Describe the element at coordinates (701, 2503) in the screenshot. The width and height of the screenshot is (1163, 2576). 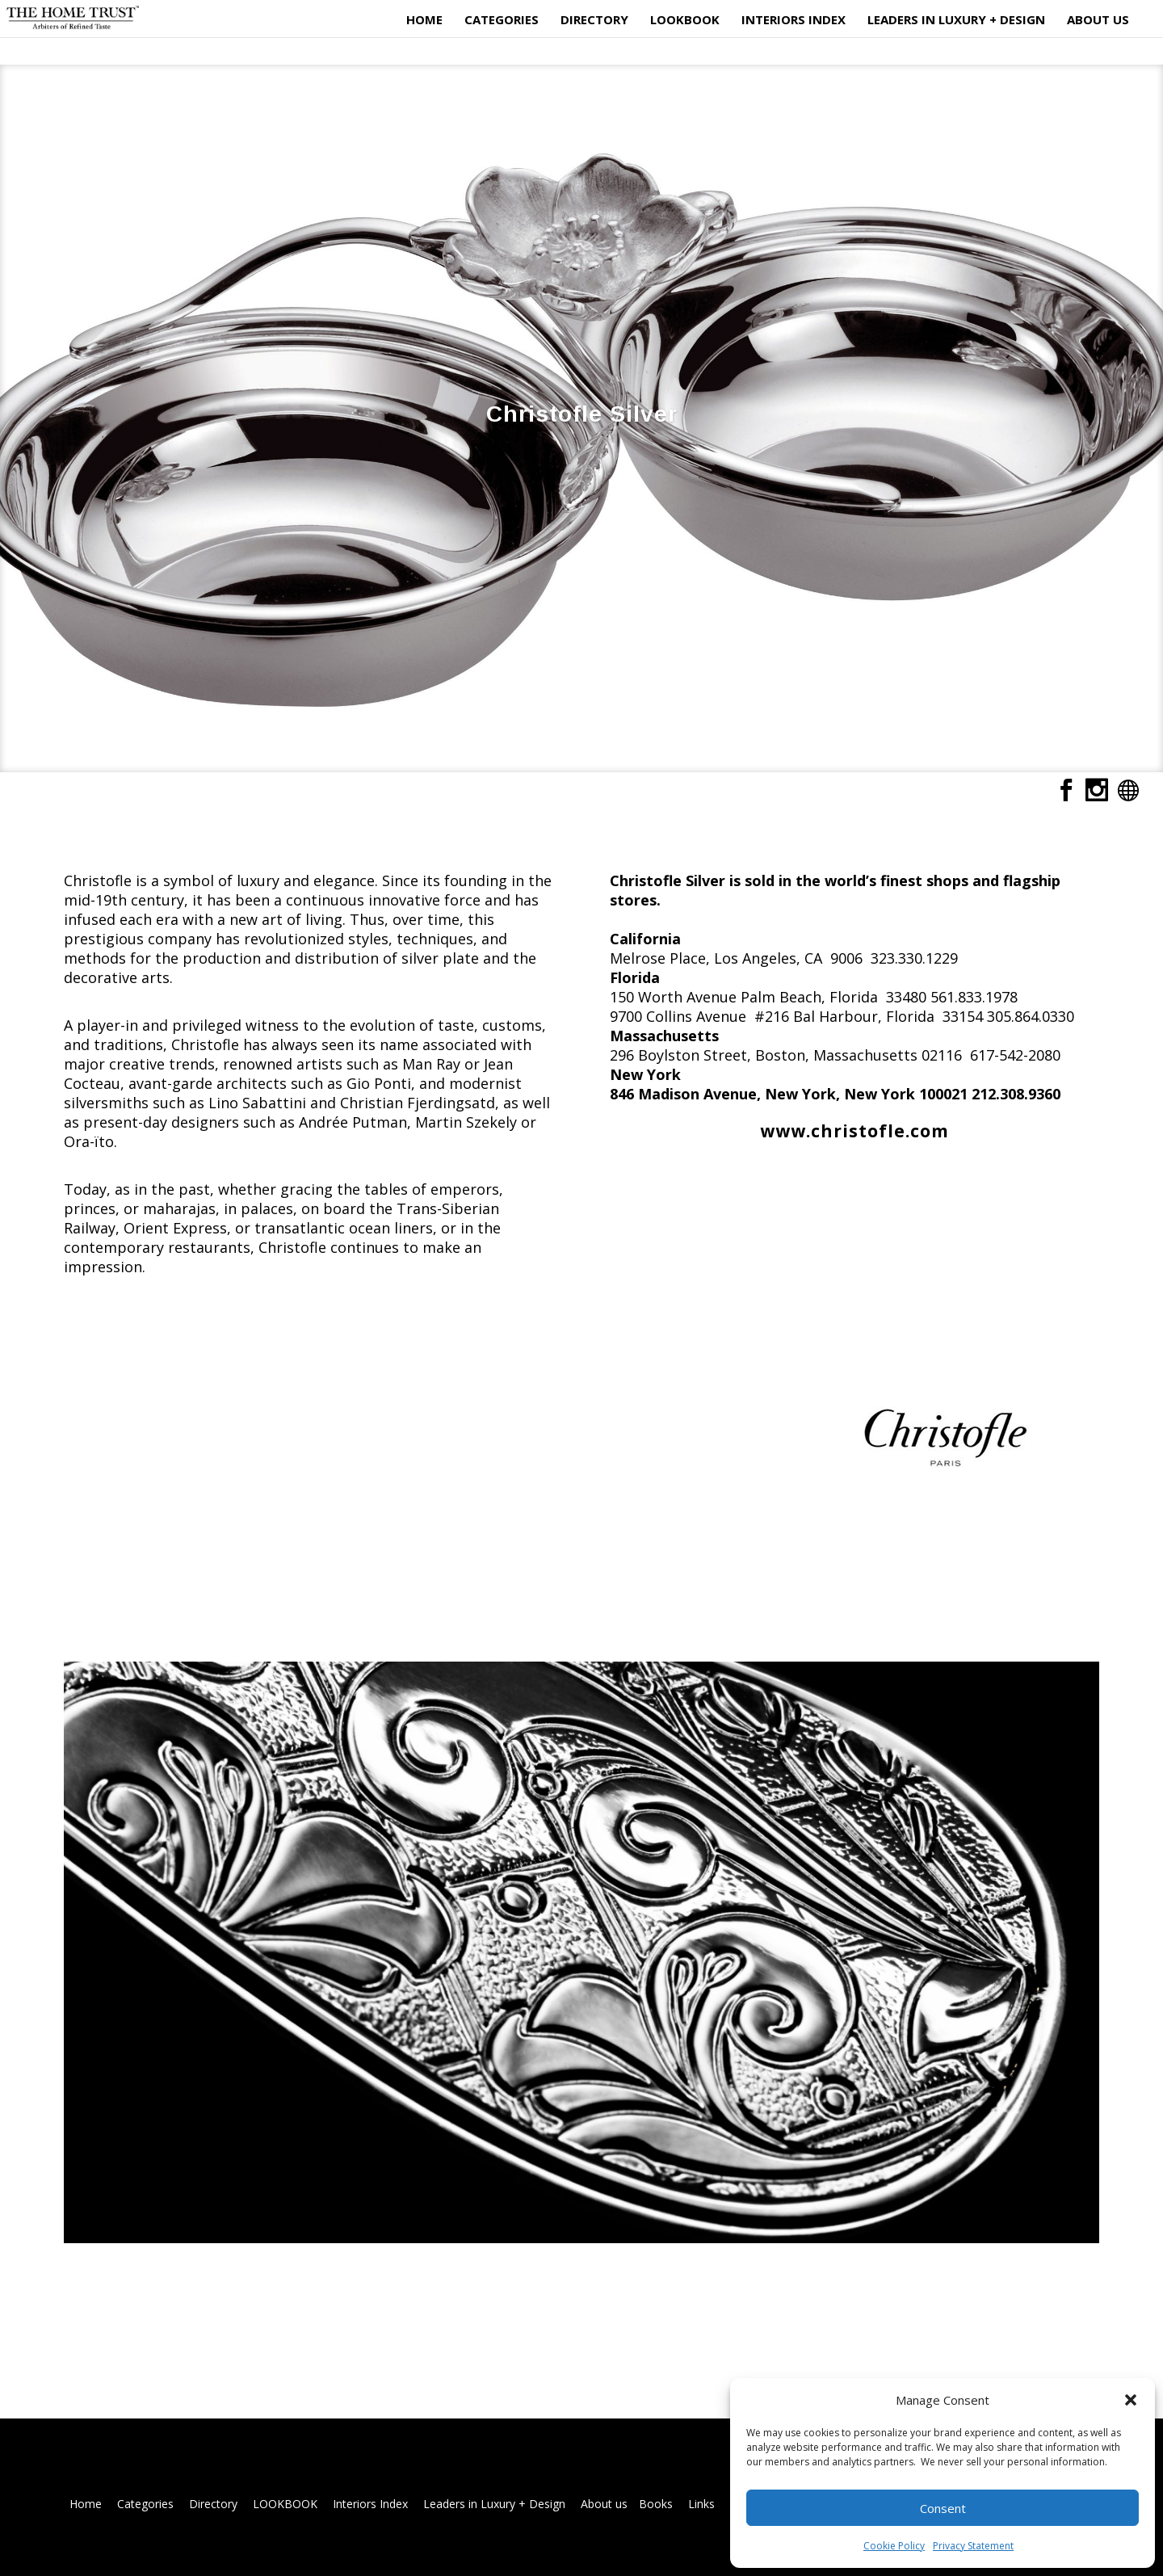
I see `Links` at that location.